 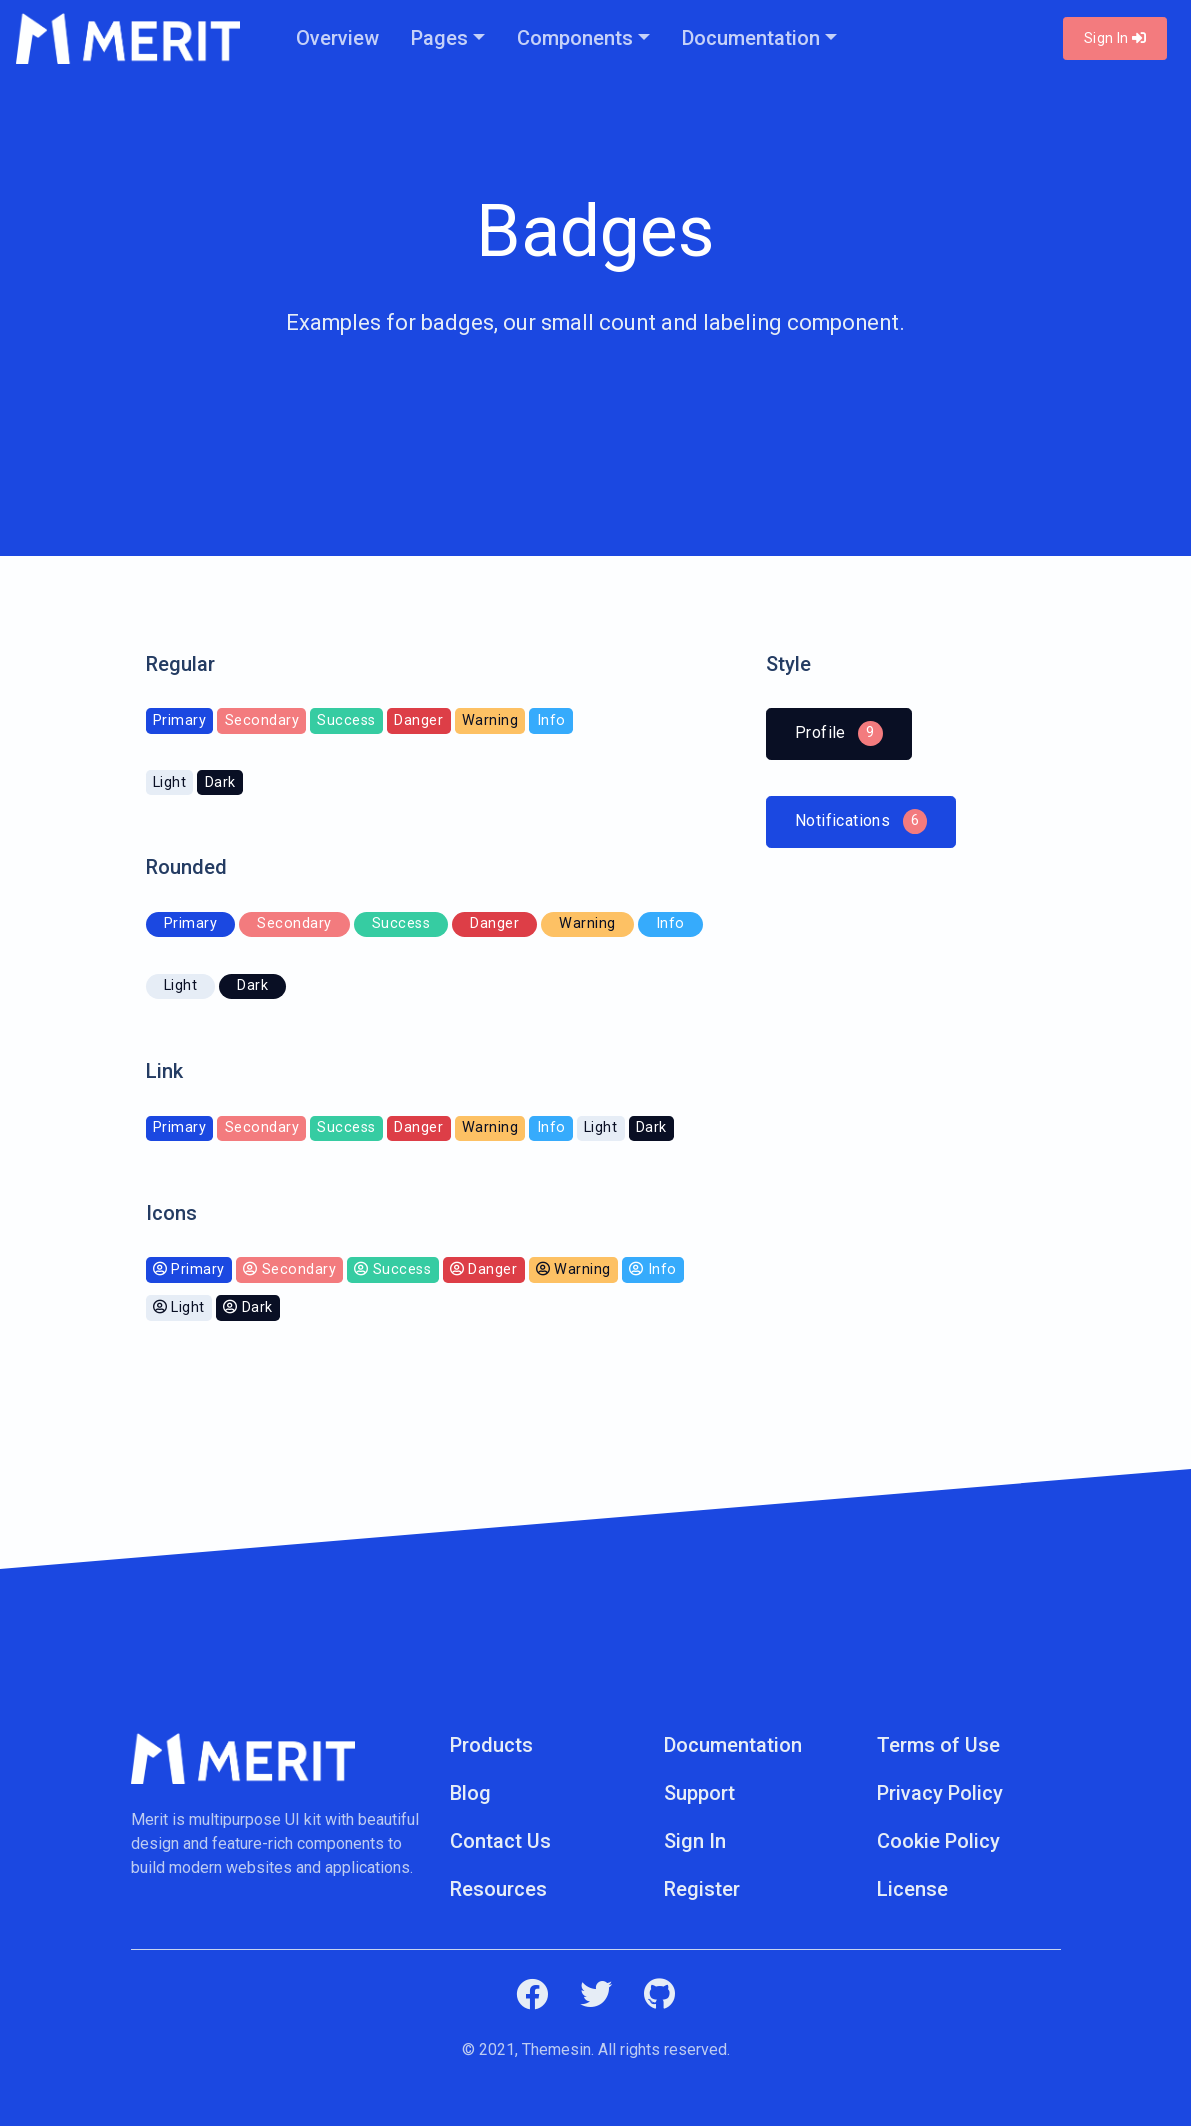 I want to click on Cookie Policy, so click(x=938, y=1841).